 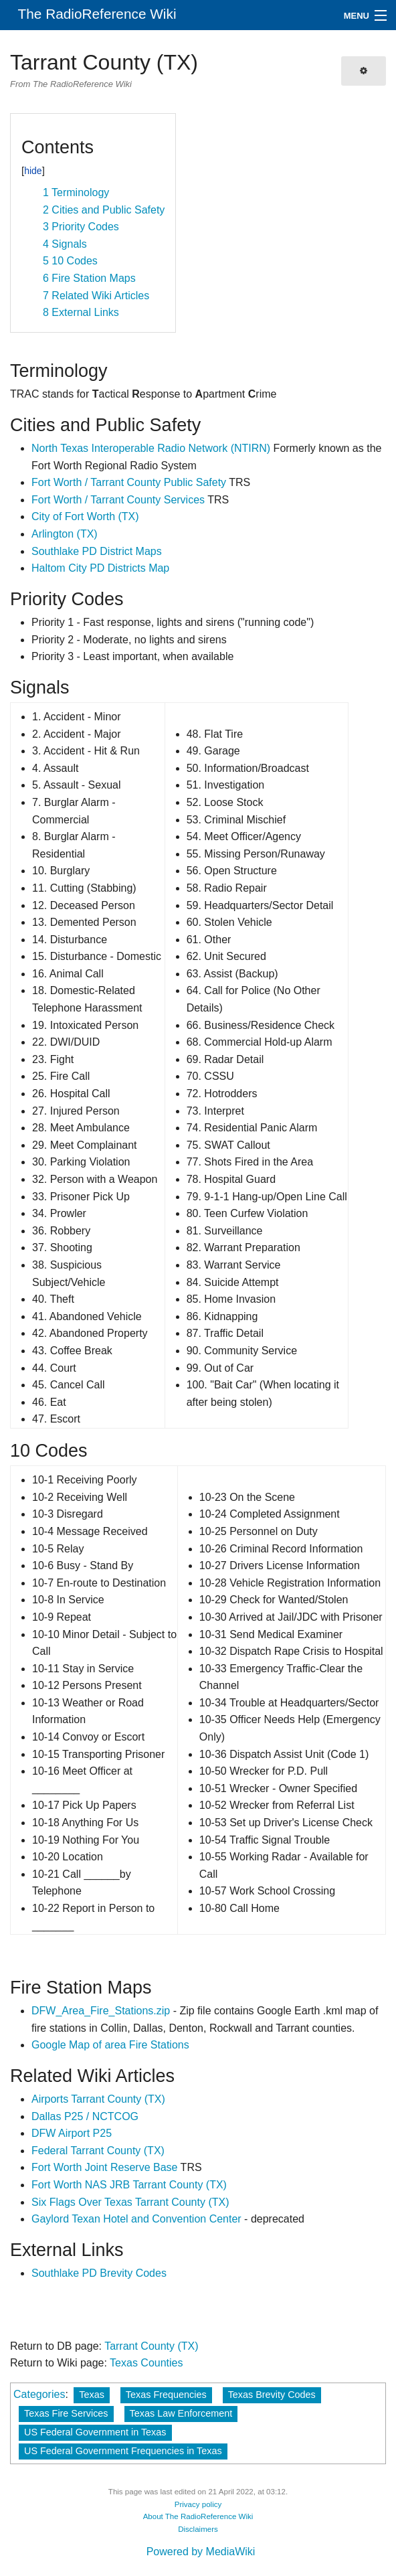 I want to click on Arlington (TX), so click(x=64, y=534).